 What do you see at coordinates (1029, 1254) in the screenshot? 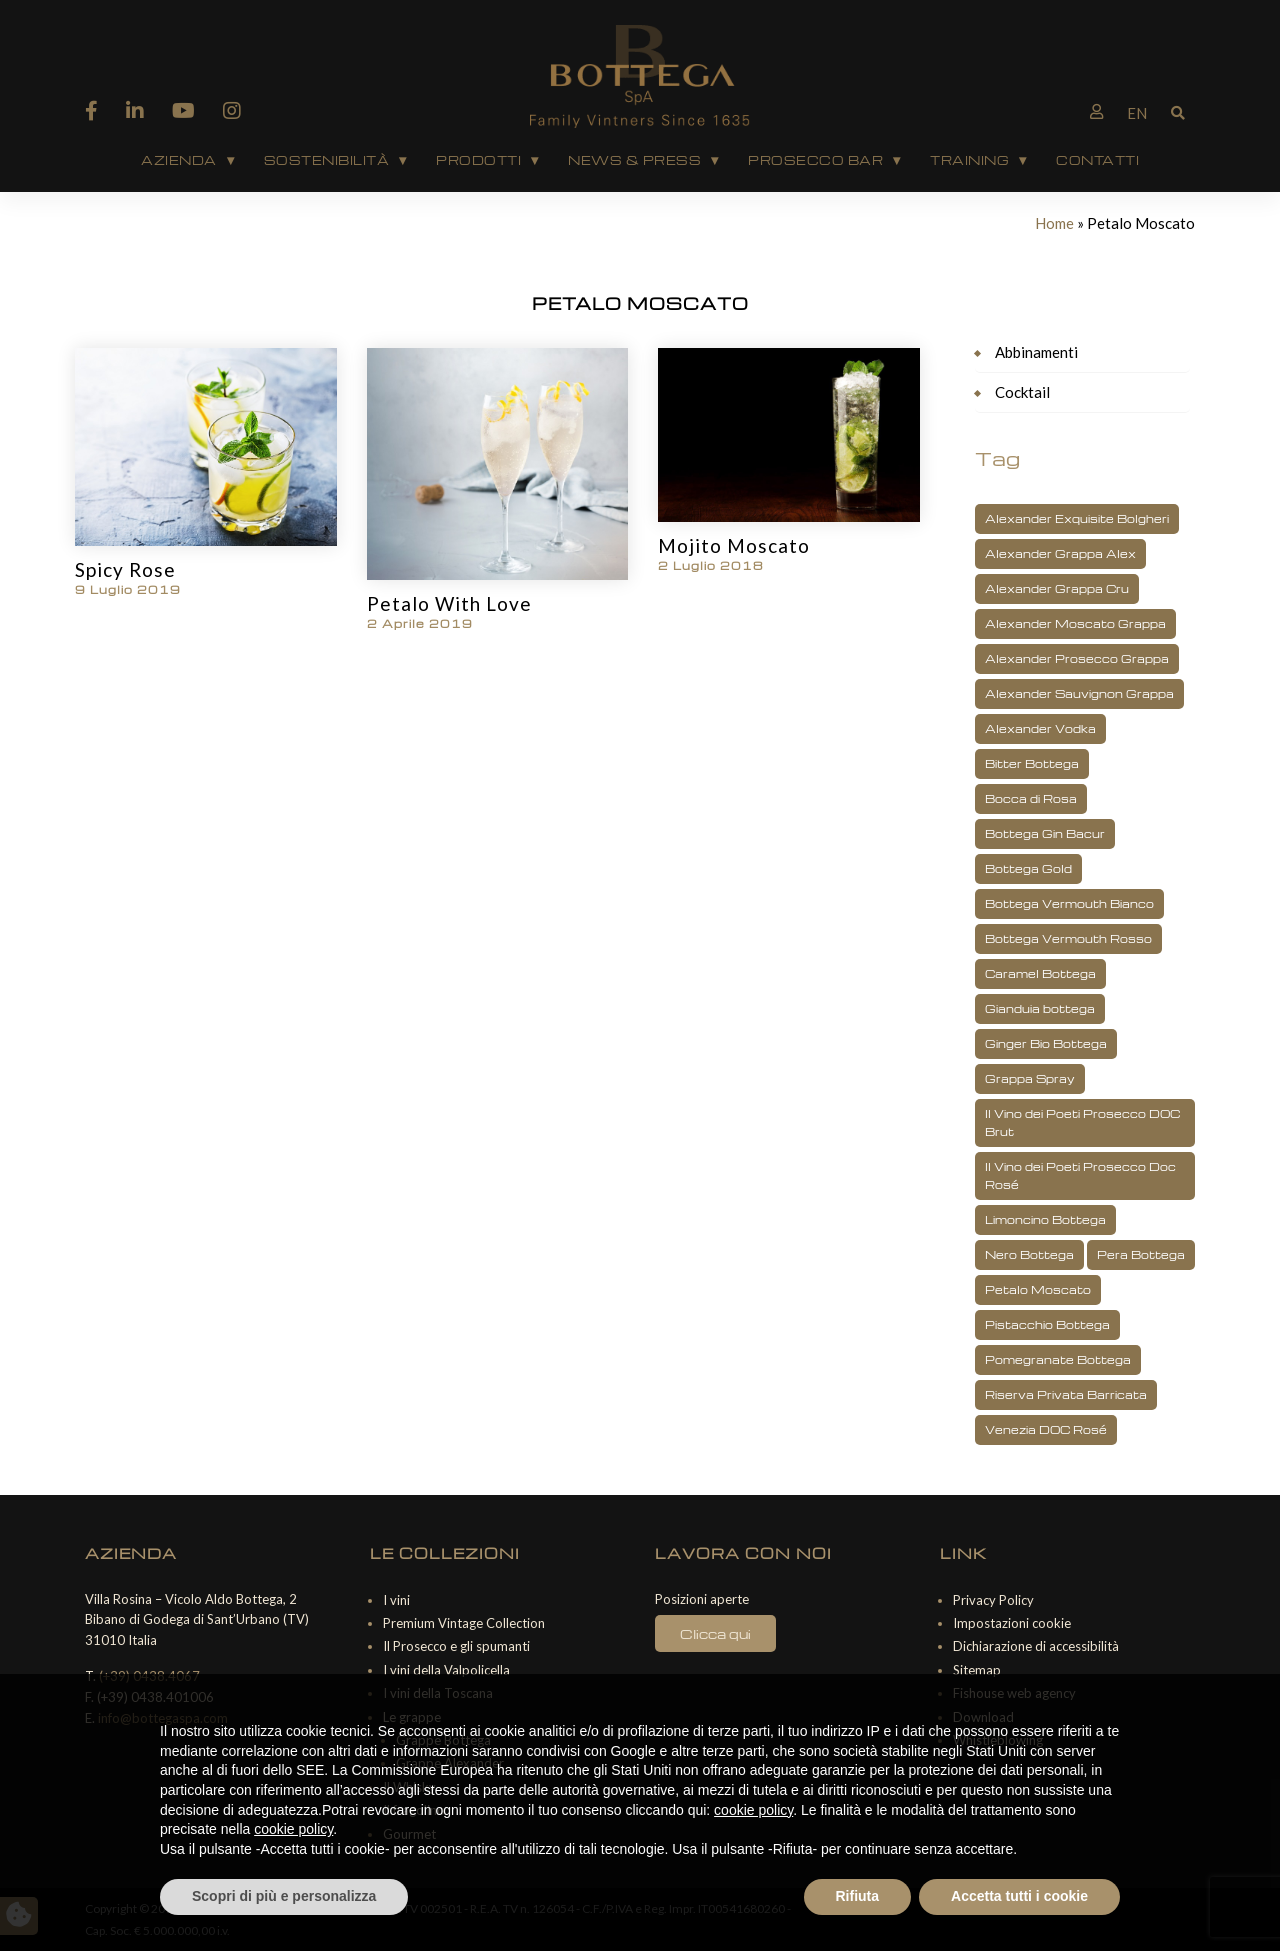
I see `Nero Bottega [Nero Bottega (1 elemento)]` at bounding box center [1029, 1254].